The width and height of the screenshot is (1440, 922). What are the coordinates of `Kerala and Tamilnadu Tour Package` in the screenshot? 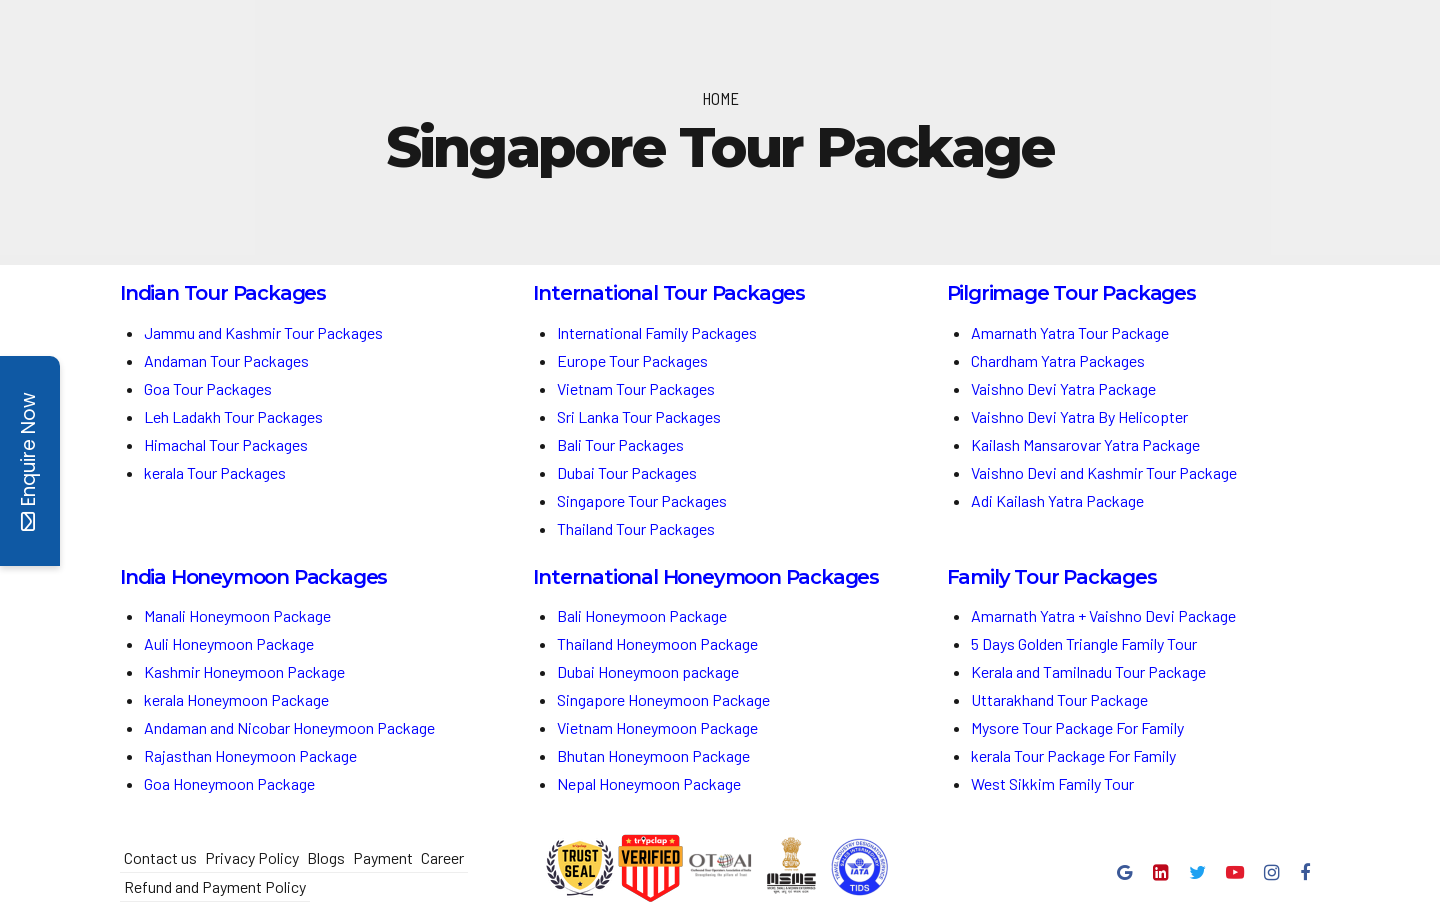 It's located at (1088, 671).